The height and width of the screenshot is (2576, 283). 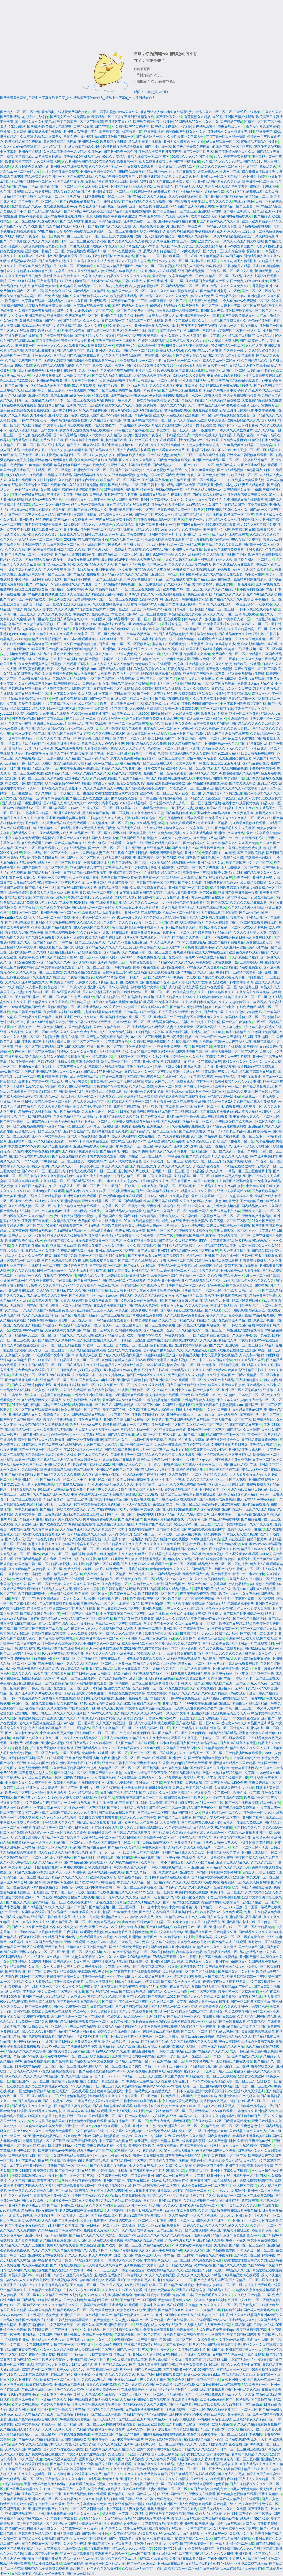 I want to click on 亚洲高清国产一区二区三区, so click(x=201, y=1290).